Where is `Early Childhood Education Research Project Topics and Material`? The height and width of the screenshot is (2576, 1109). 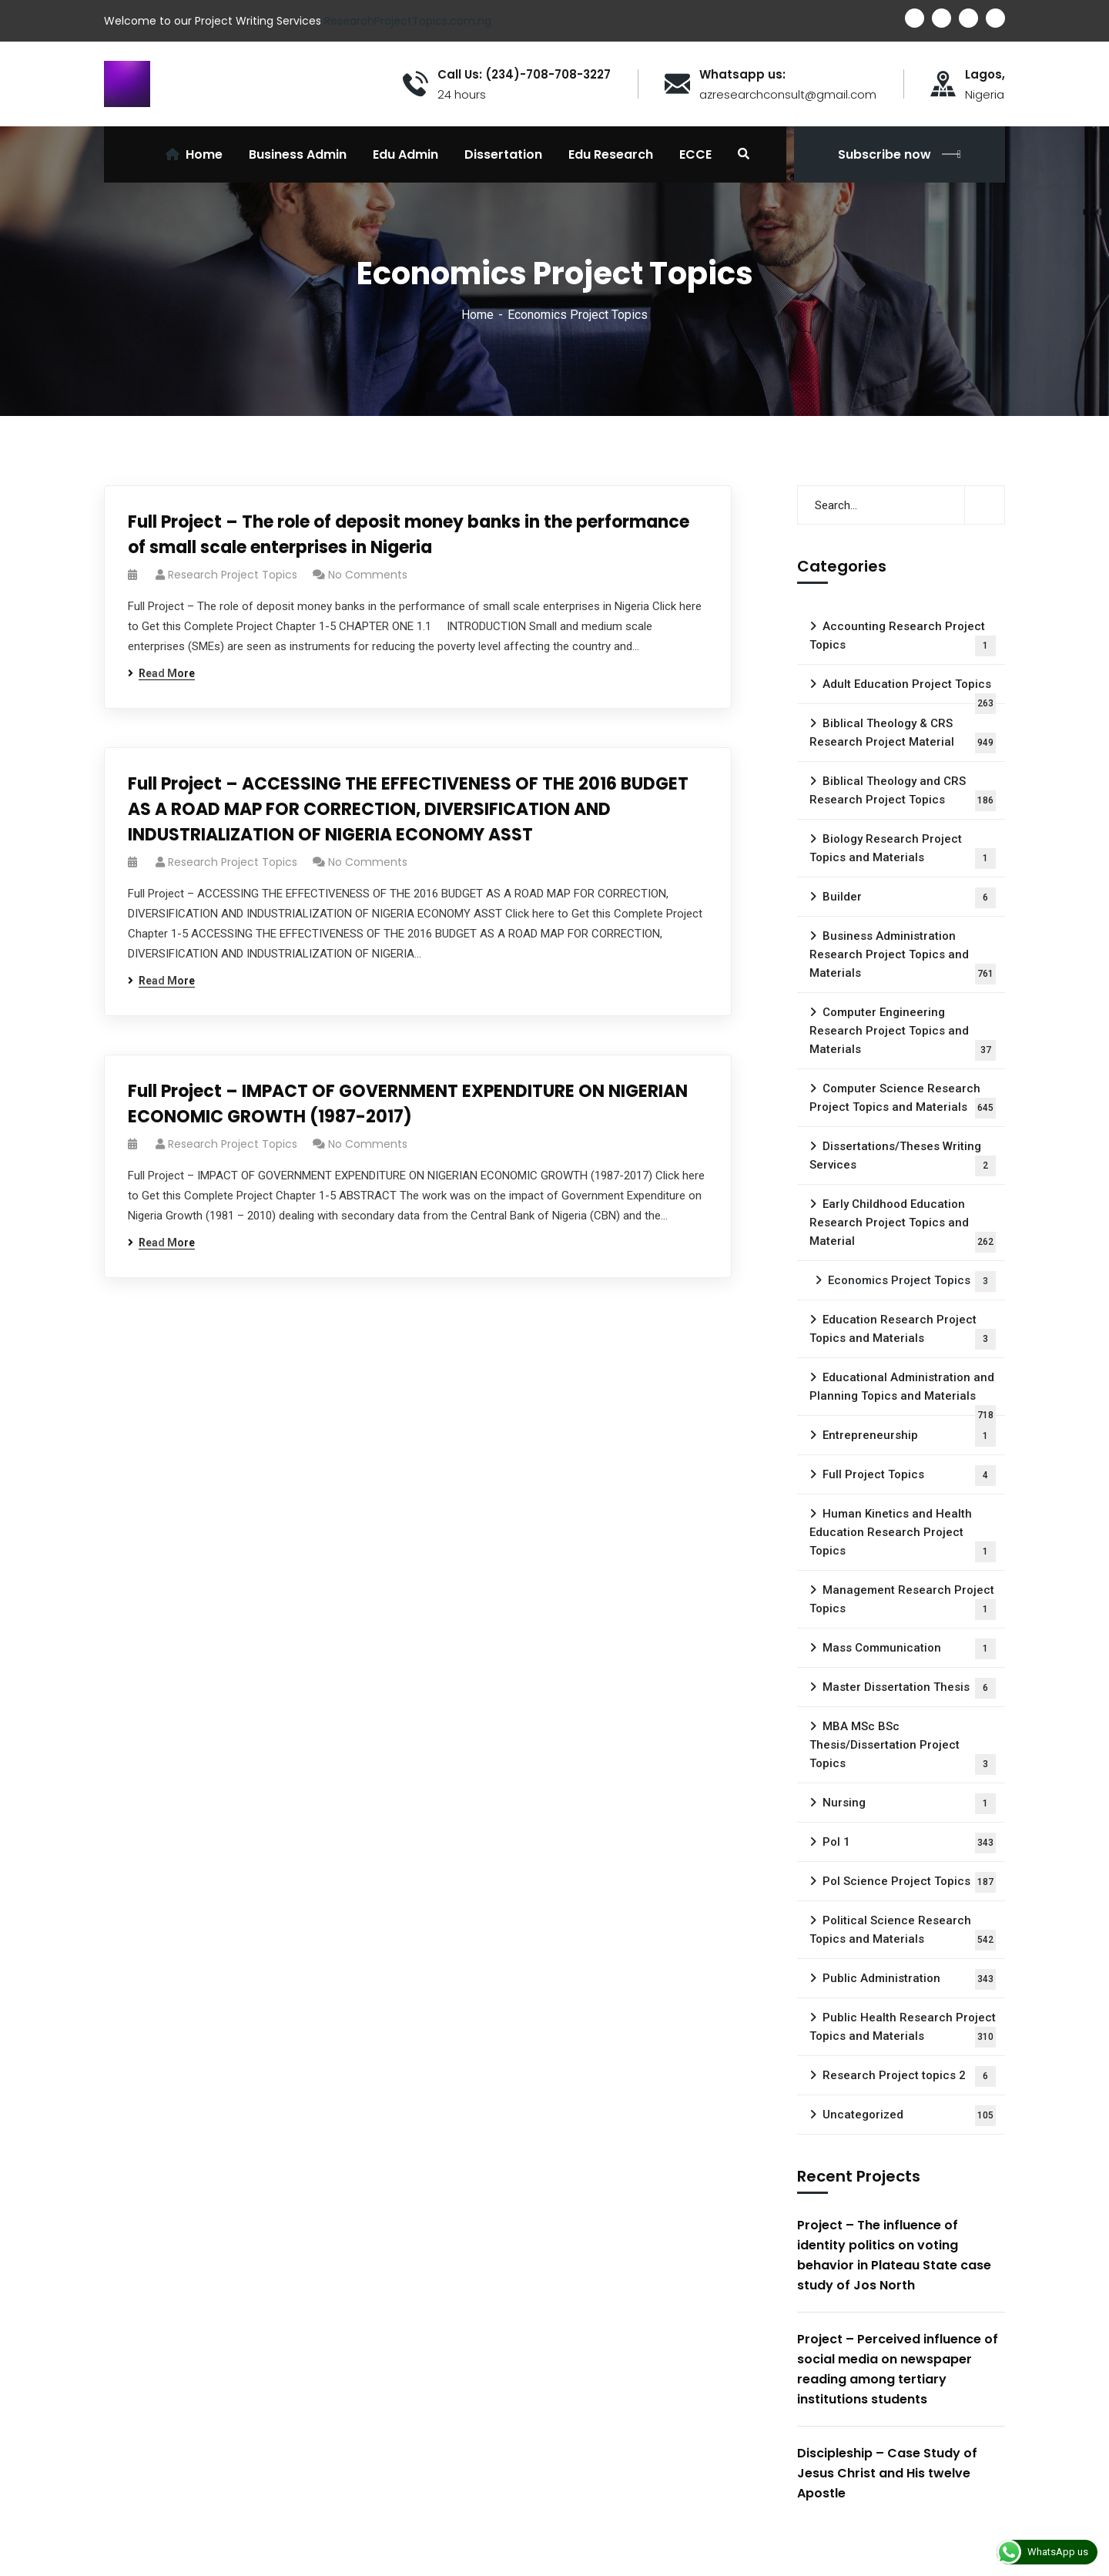 Early Childhood Education Research Project Topics and Material is located at coordinates (902, 1225).